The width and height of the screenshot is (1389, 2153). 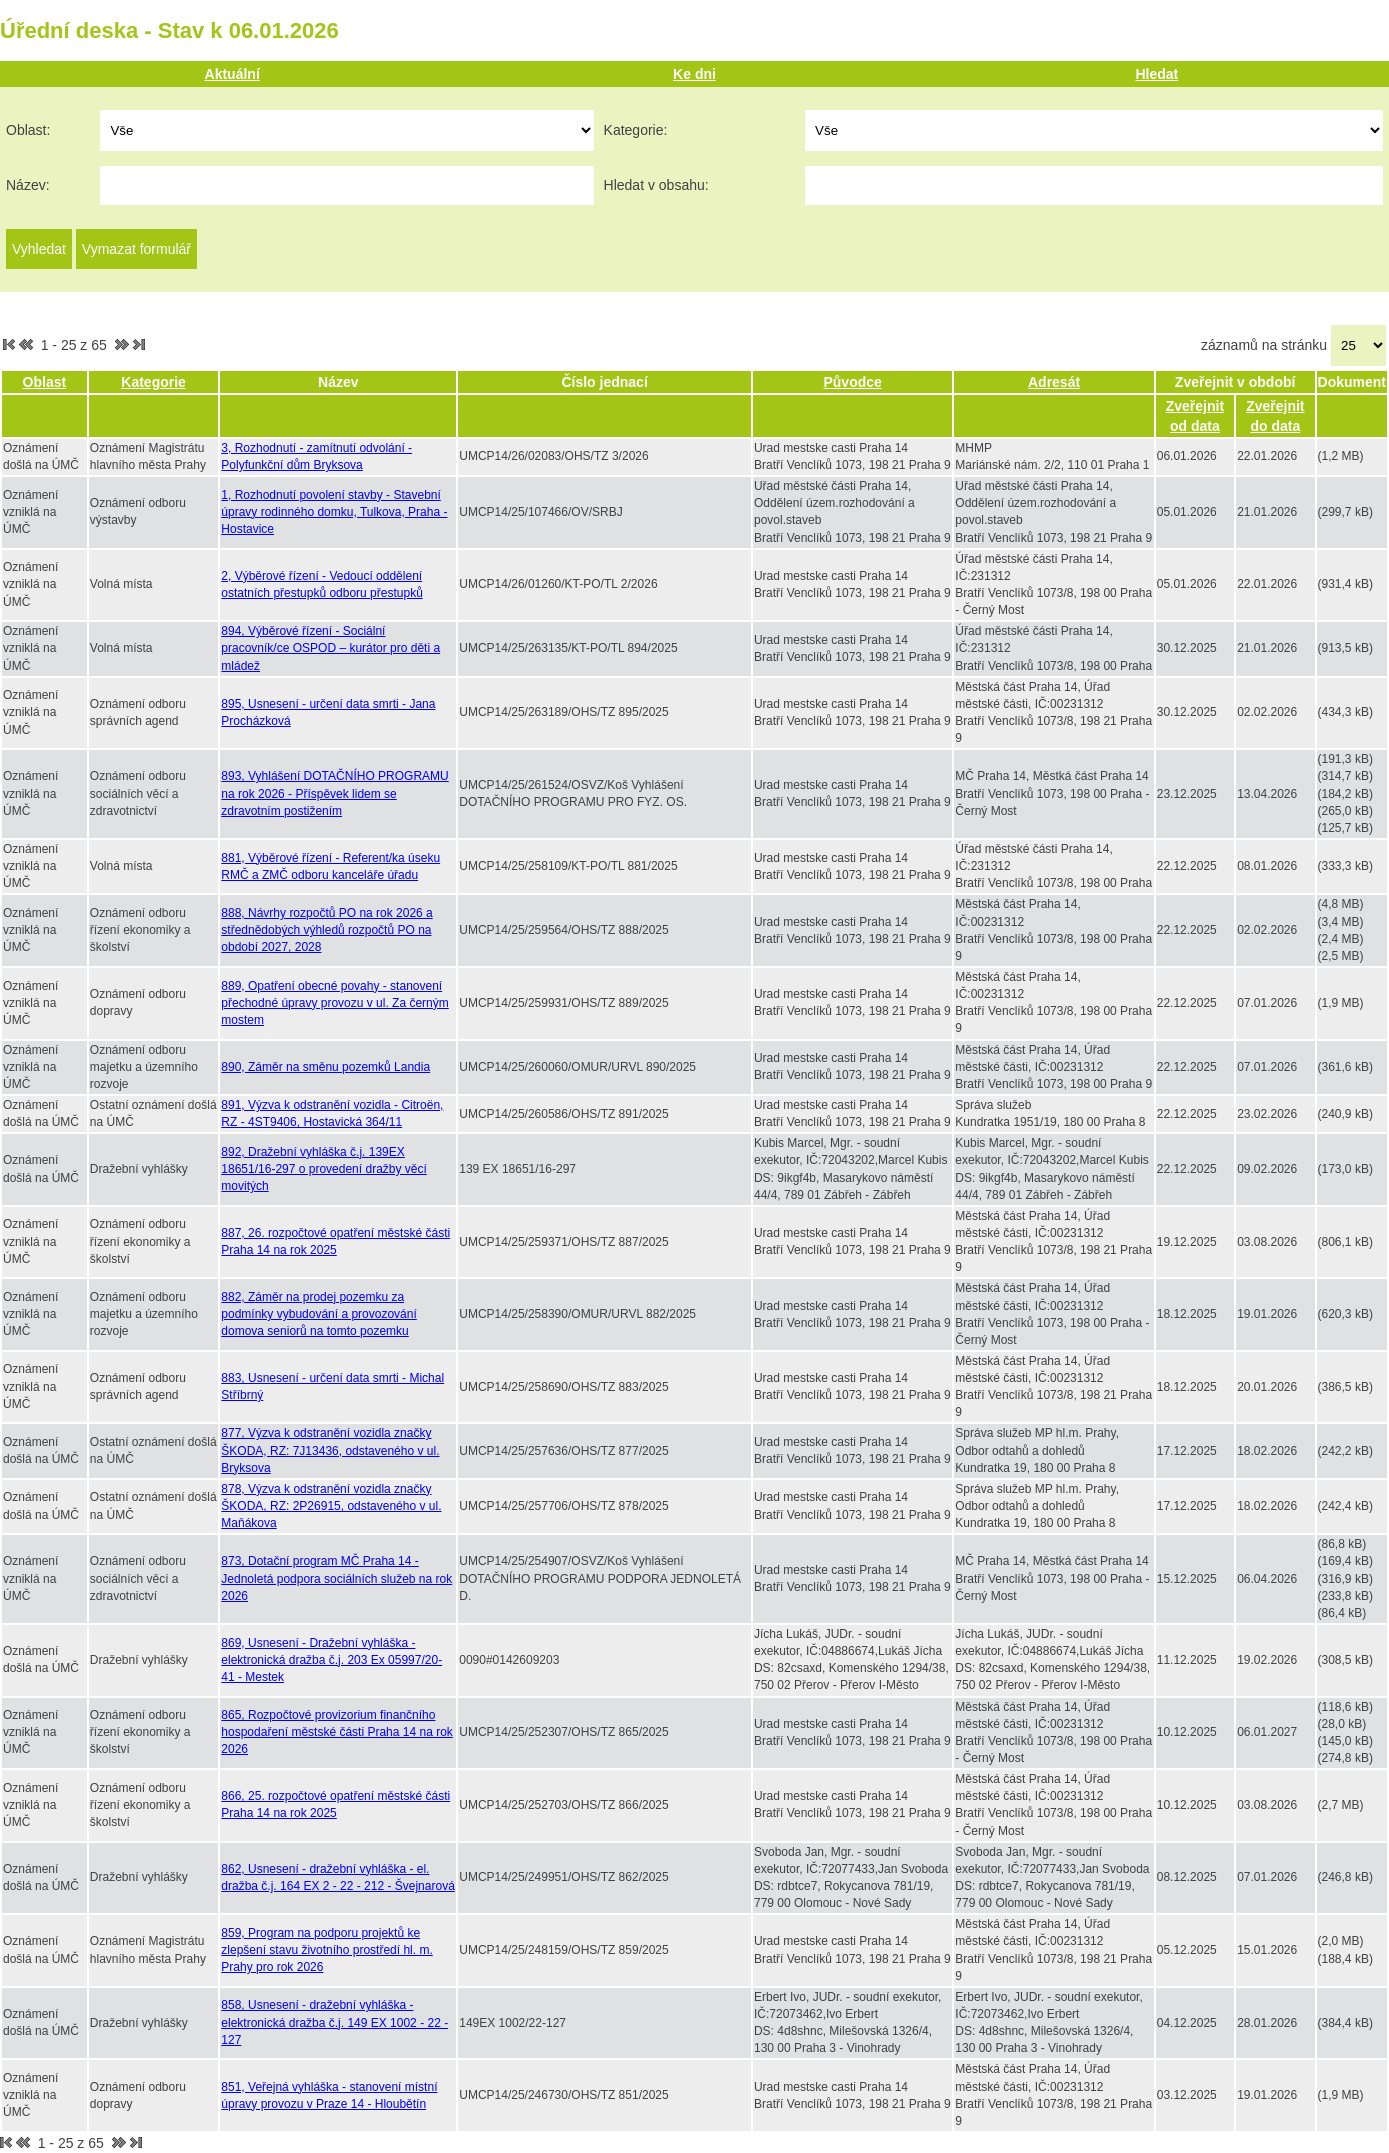 I want to click on Název:, so click(x=28, y=185).